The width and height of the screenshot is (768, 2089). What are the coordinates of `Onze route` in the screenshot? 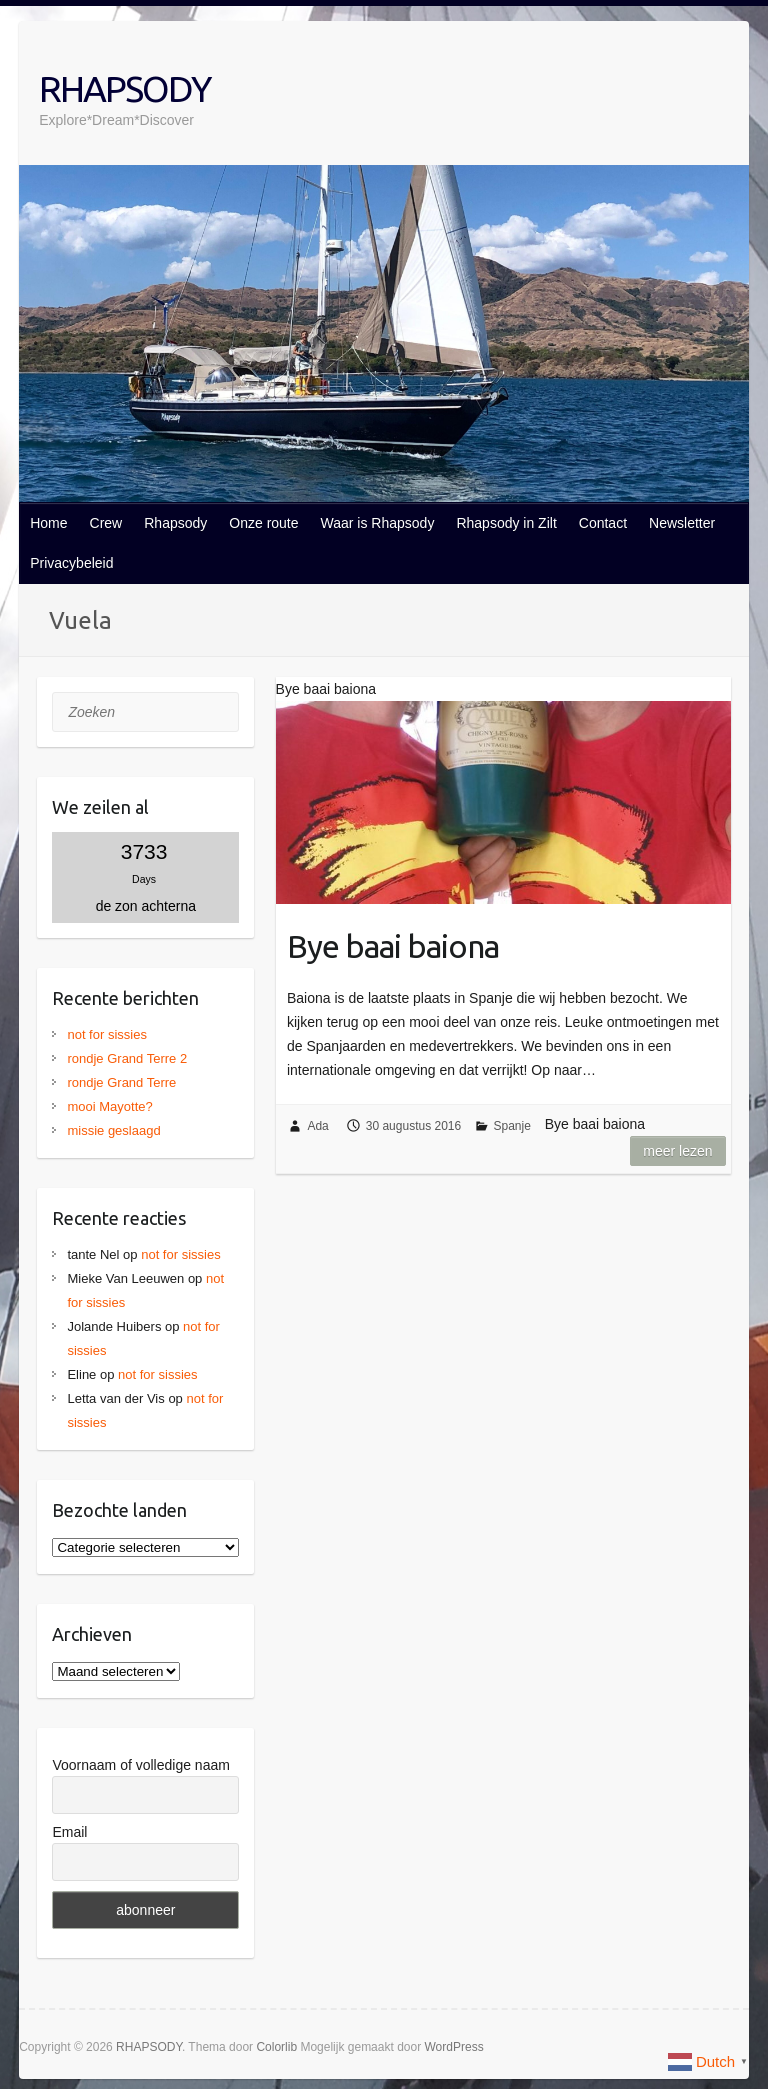 It's located at (263, 523).